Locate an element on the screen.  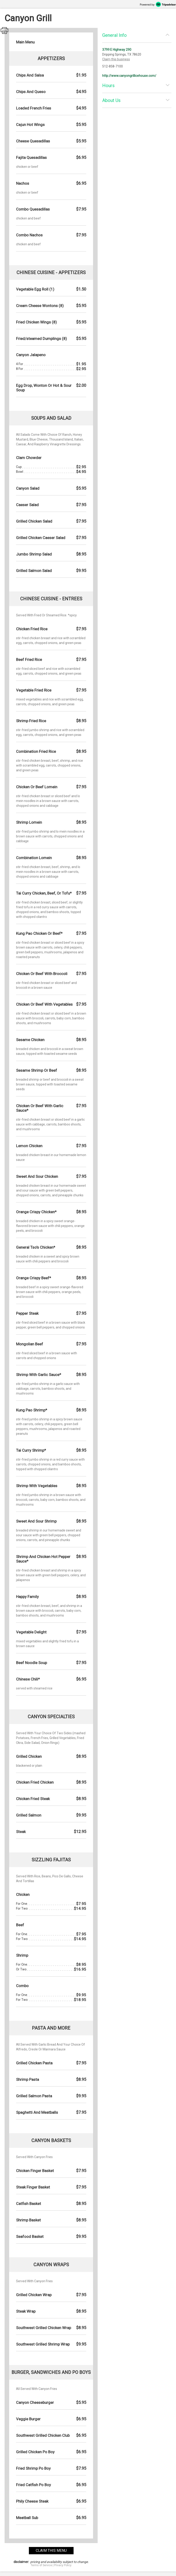
Claim this business is located at coordinates (116, 59).